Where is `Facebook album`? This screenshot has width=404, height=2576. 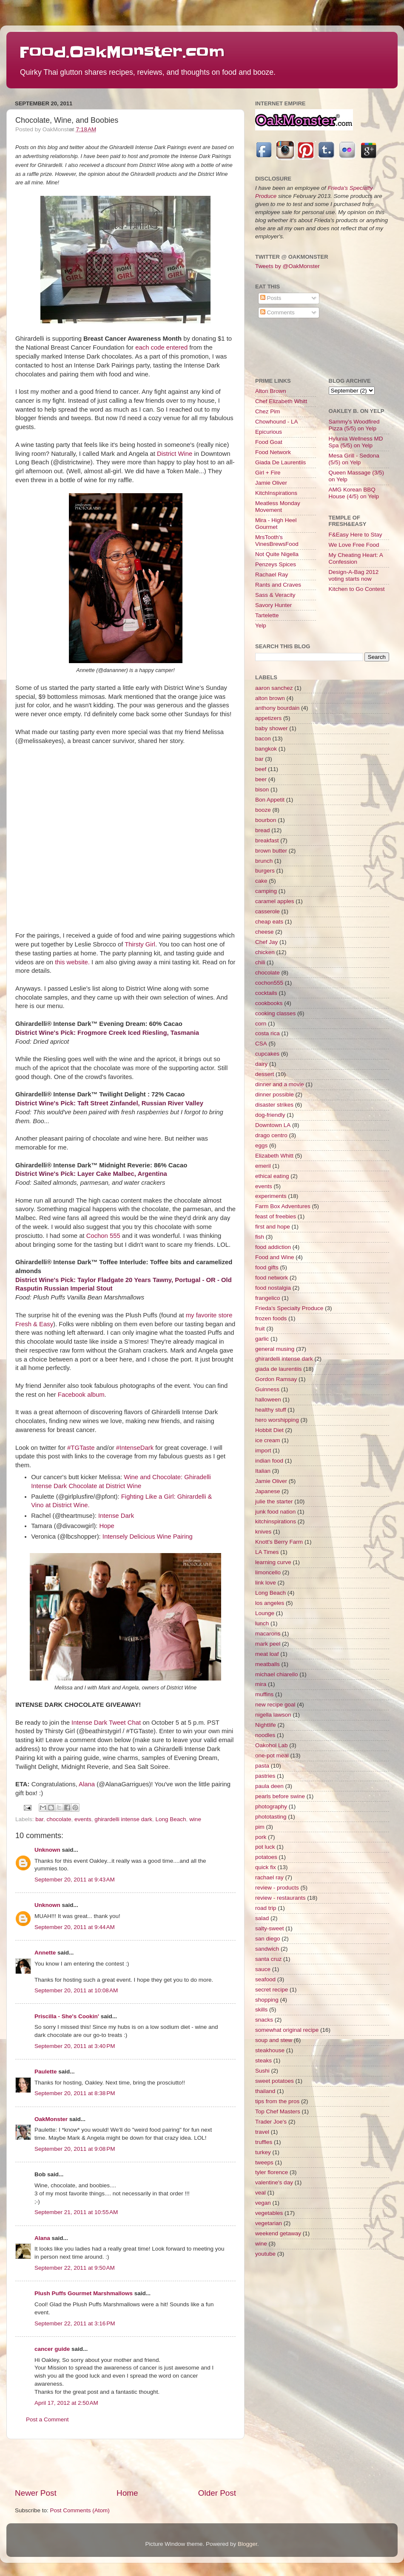
Facebook album is located at coordinates (81, 1394).